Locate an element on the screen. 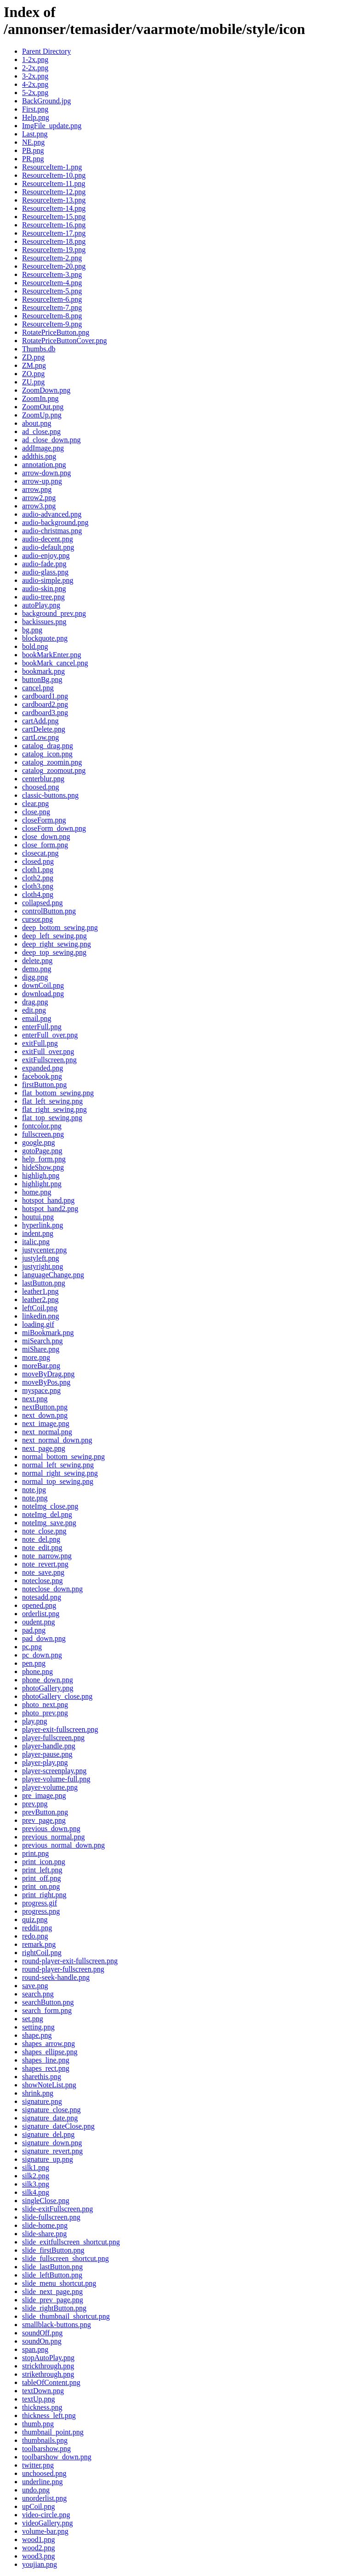 The image size is (353, 2576). cloth1.png is located at coordinates (37, 870).